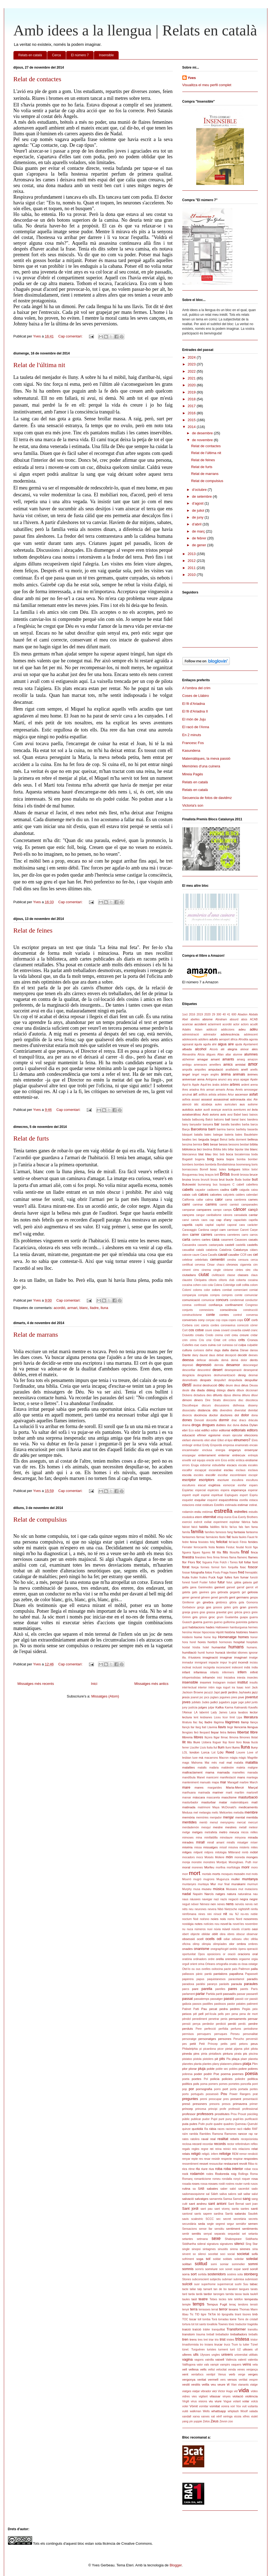 The image size is (271, 2576). What do you see at coordinates (232, 2193) in the screenshot?
I see `salons` at bounding box center [232, 2193].